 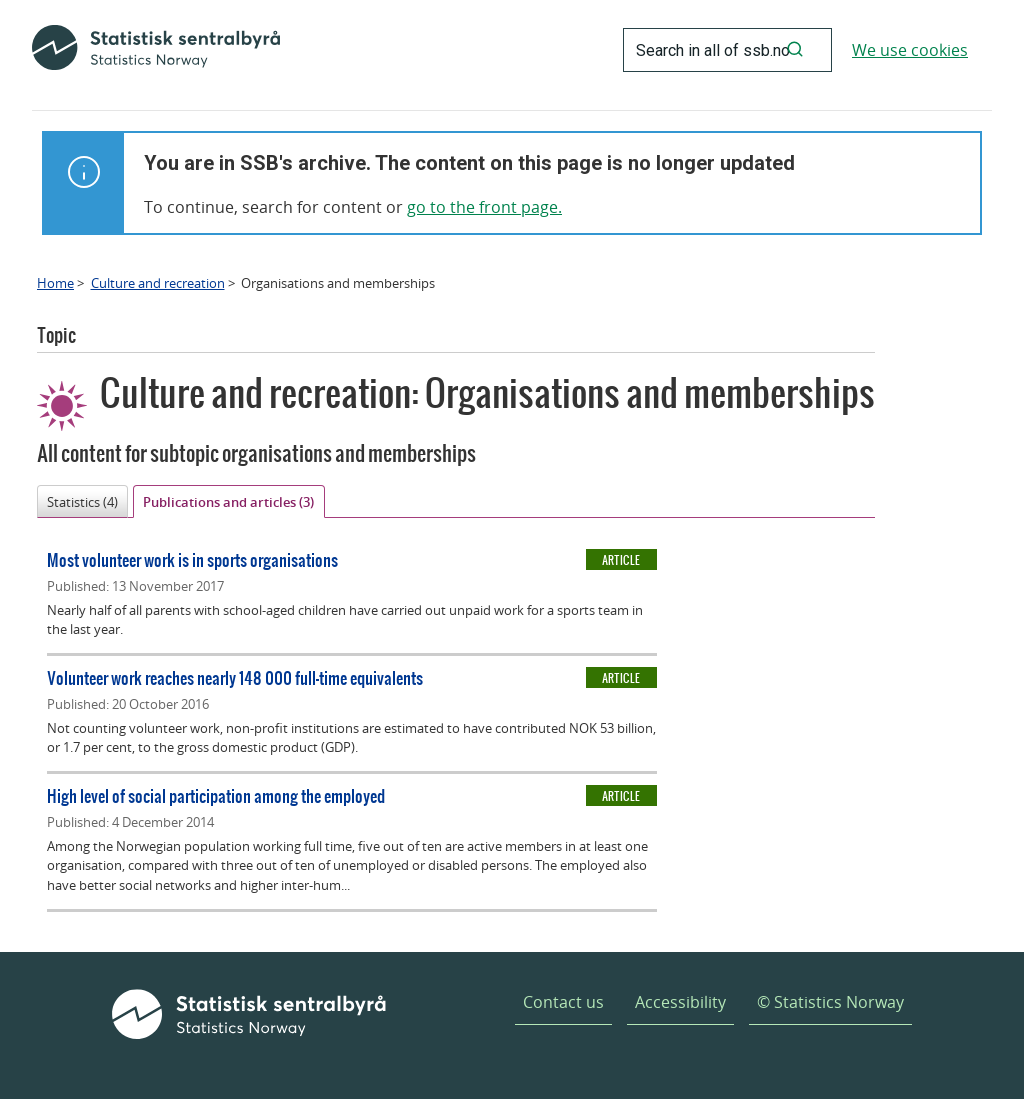 I want to click on Most volunteer work is in sports organisations, so click(x=192, y=559).